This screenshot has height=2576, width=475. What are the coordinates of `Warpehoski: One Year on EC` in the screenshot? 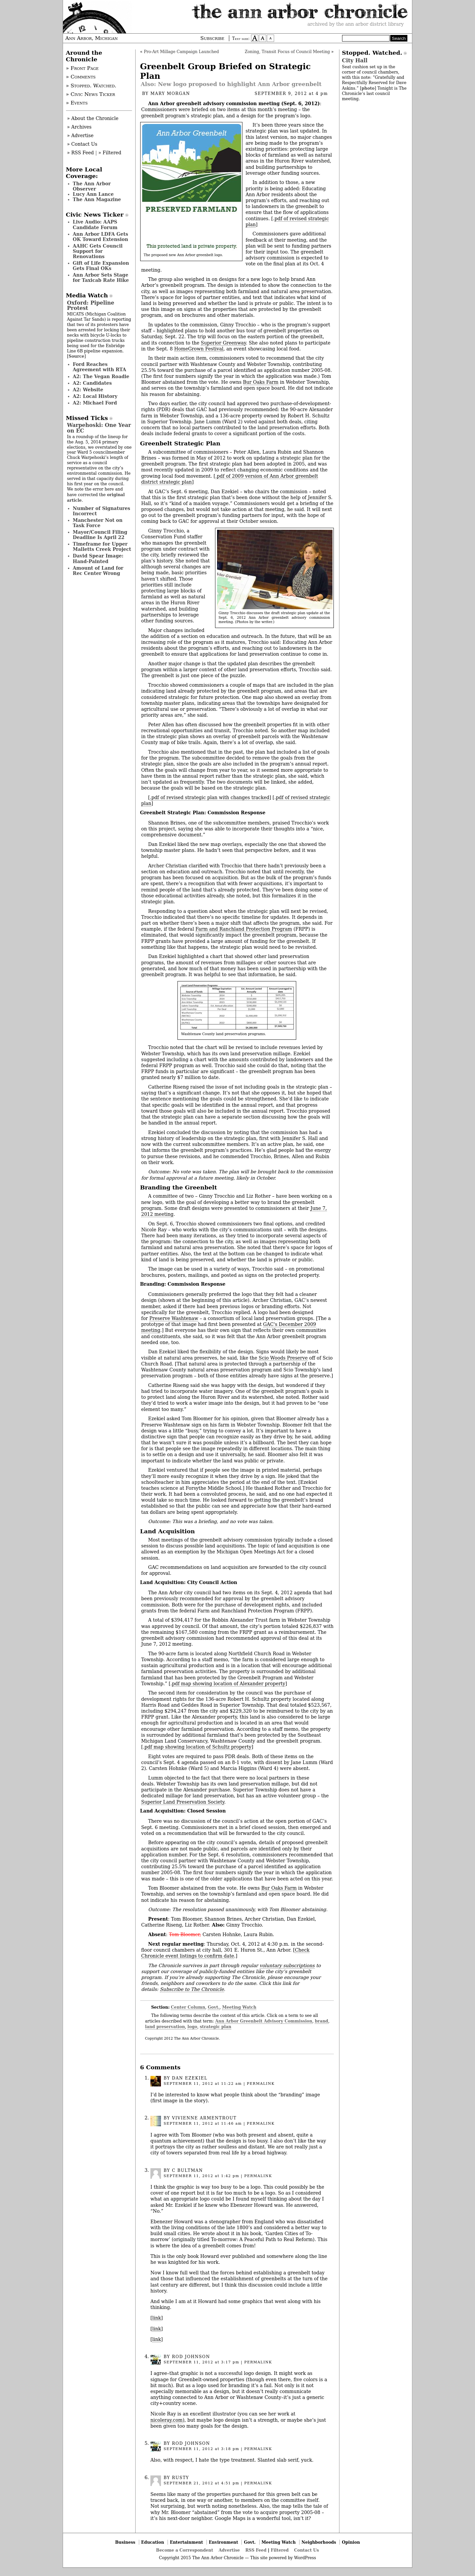 It's located at (99, 428).